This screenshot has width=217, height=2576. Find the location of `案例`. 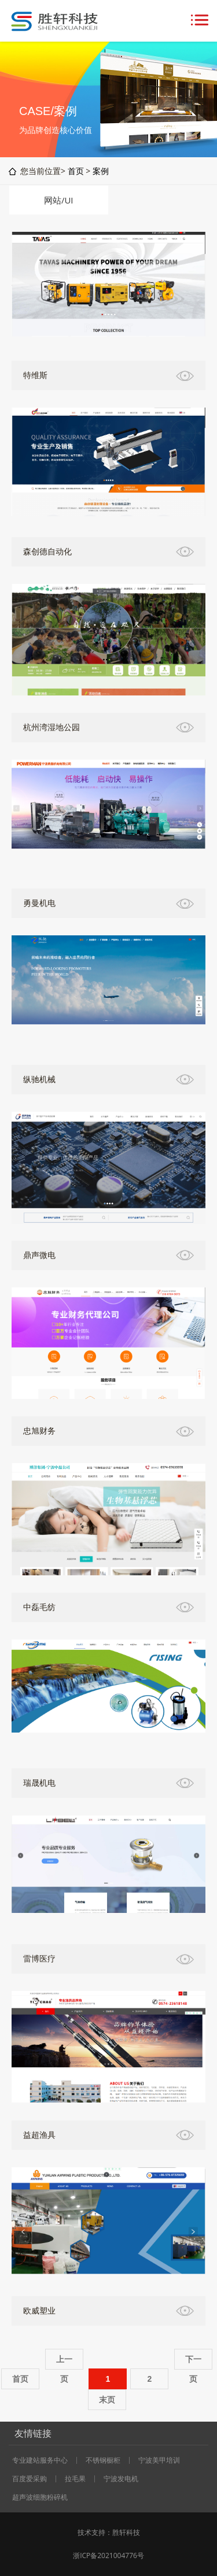

案例 is located at coordinates (101, 170).